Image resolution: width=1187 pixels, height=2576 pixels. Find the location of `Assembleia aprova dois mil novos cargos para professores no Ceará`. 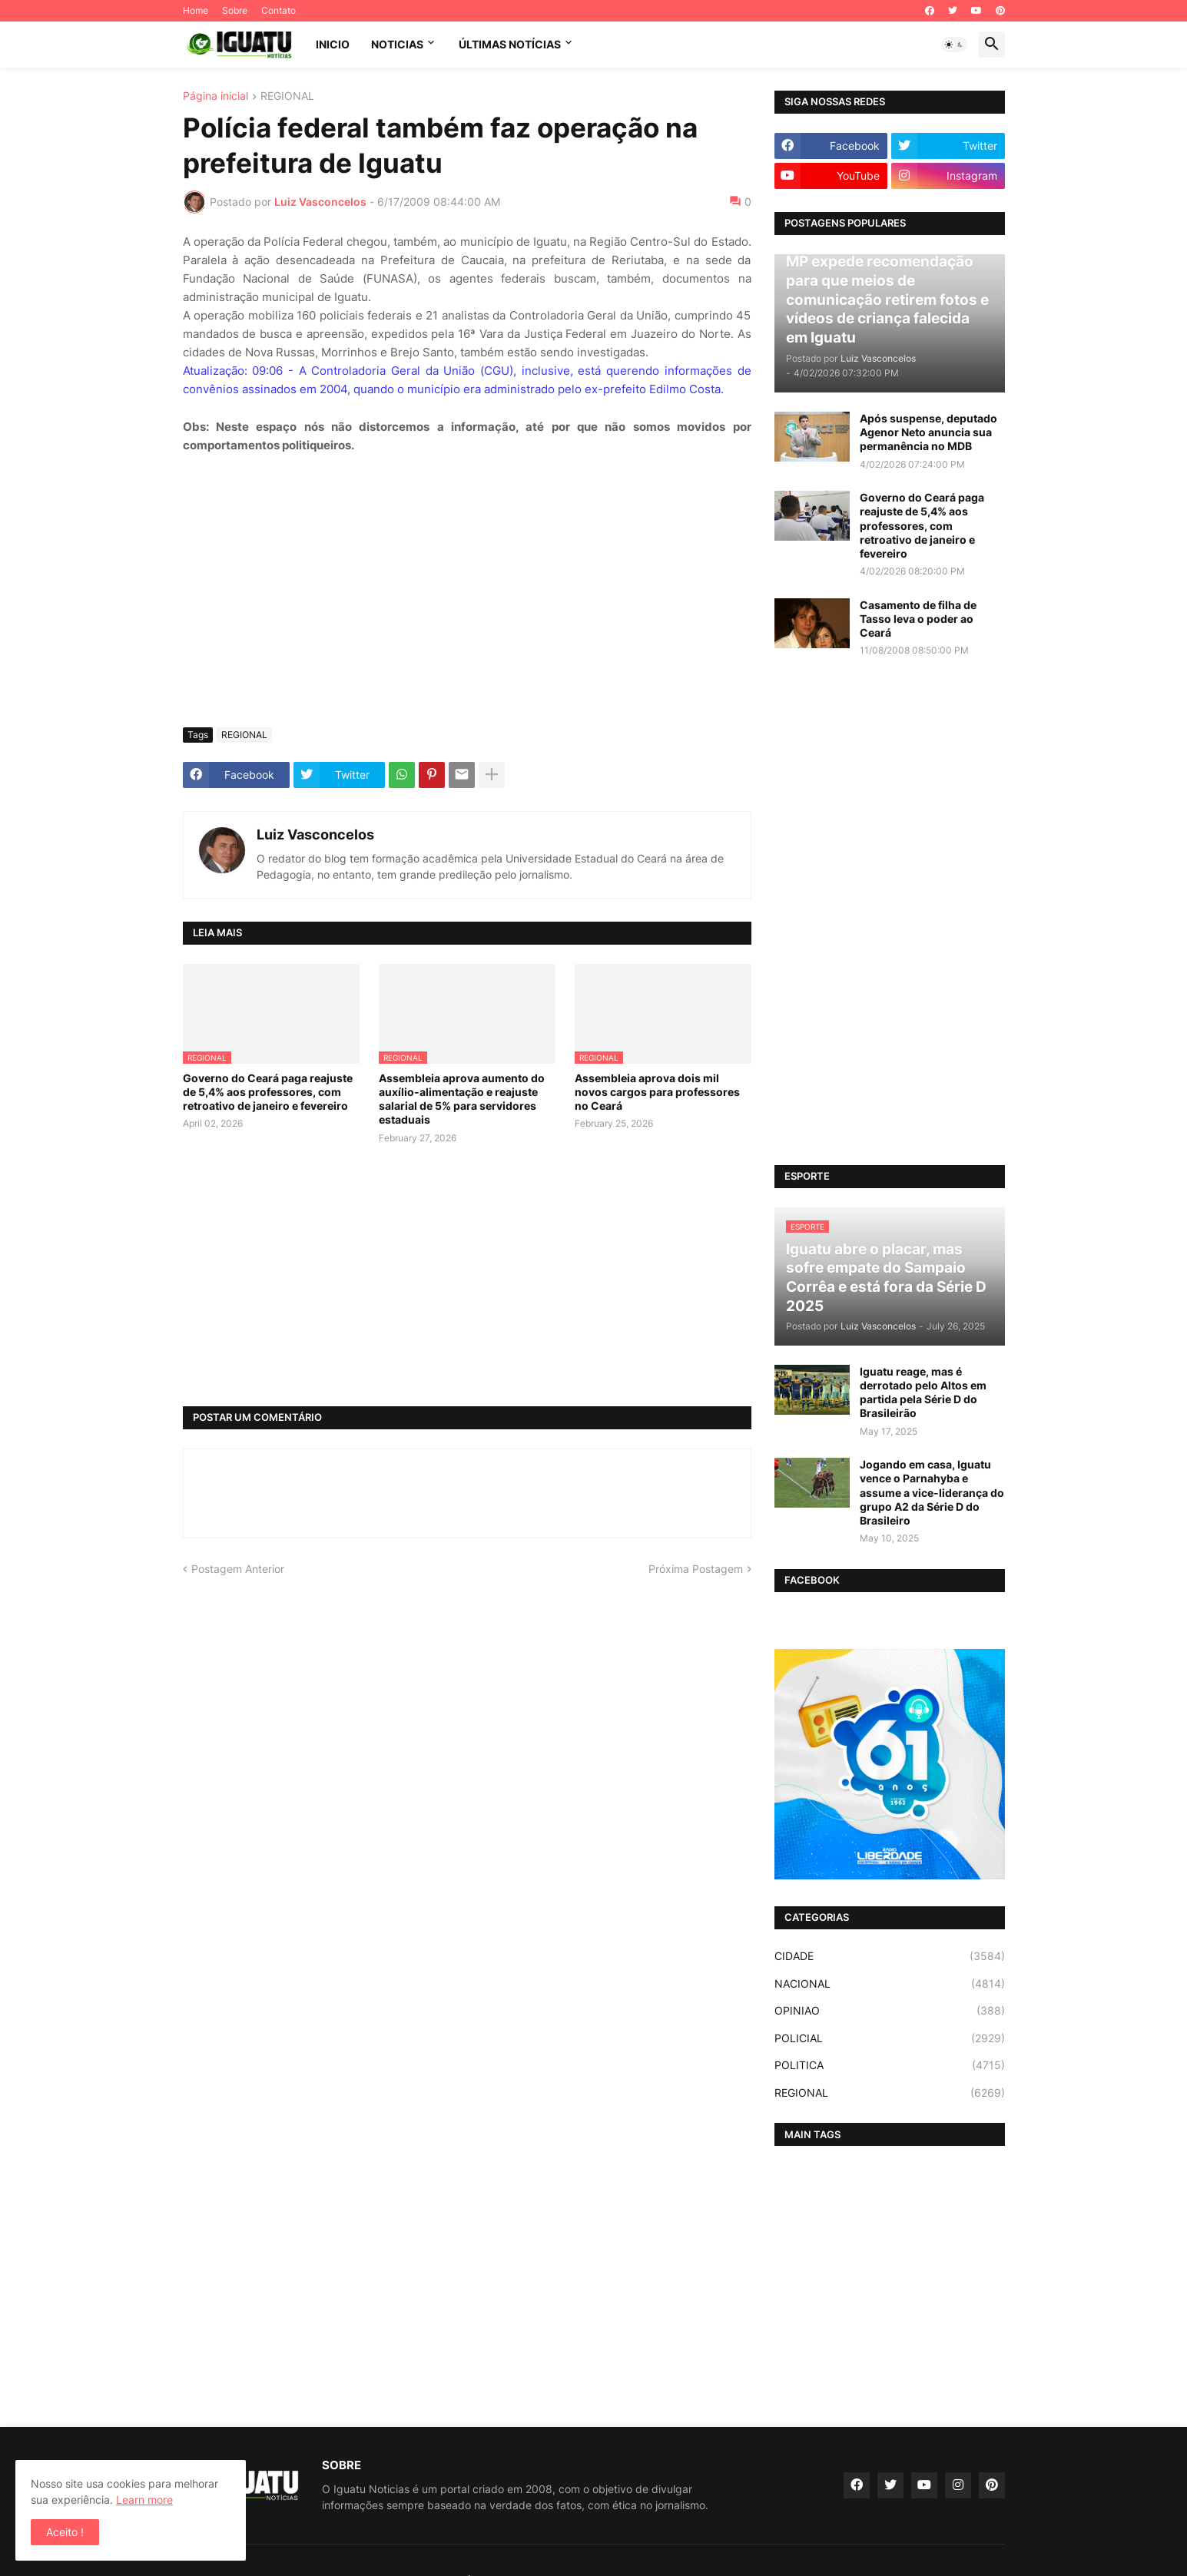

Assembleia aprova dois mil novos cargos para professores no Ceará is located at coordinates (657, 1091).